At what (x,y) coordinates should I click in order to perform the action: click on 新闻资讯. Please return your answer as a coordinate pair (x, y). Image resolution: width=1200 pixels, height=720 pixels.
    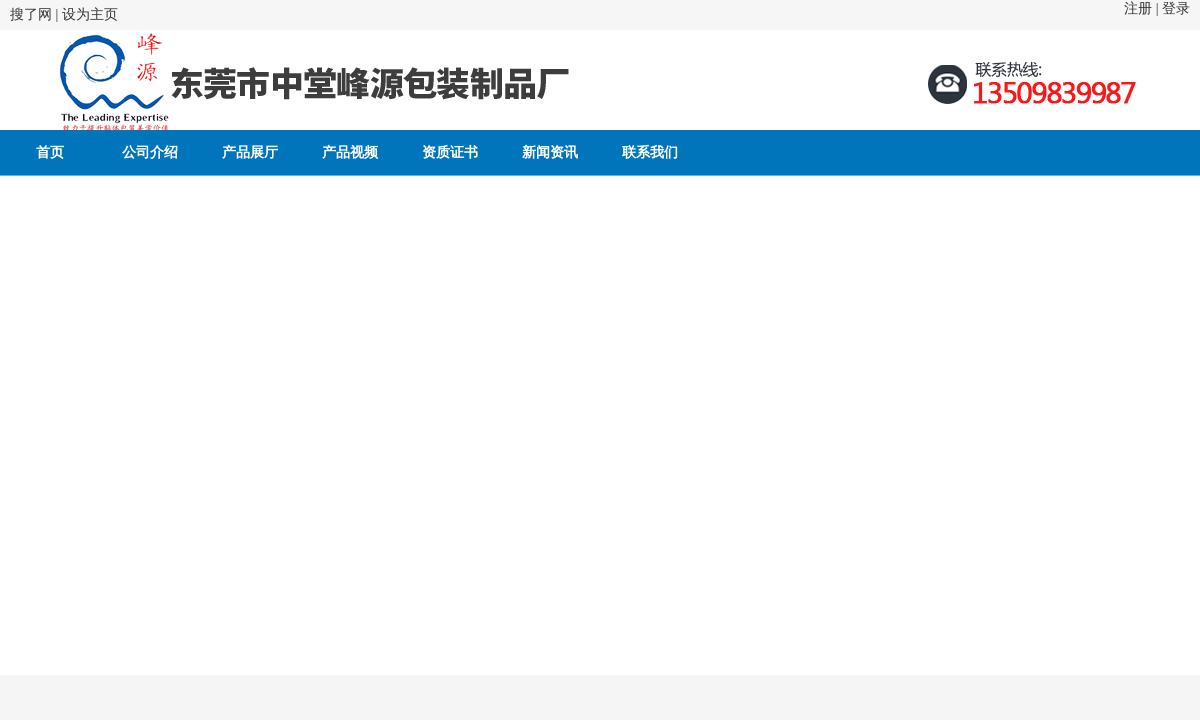
    Looking at the image, I should click on (550, 152).